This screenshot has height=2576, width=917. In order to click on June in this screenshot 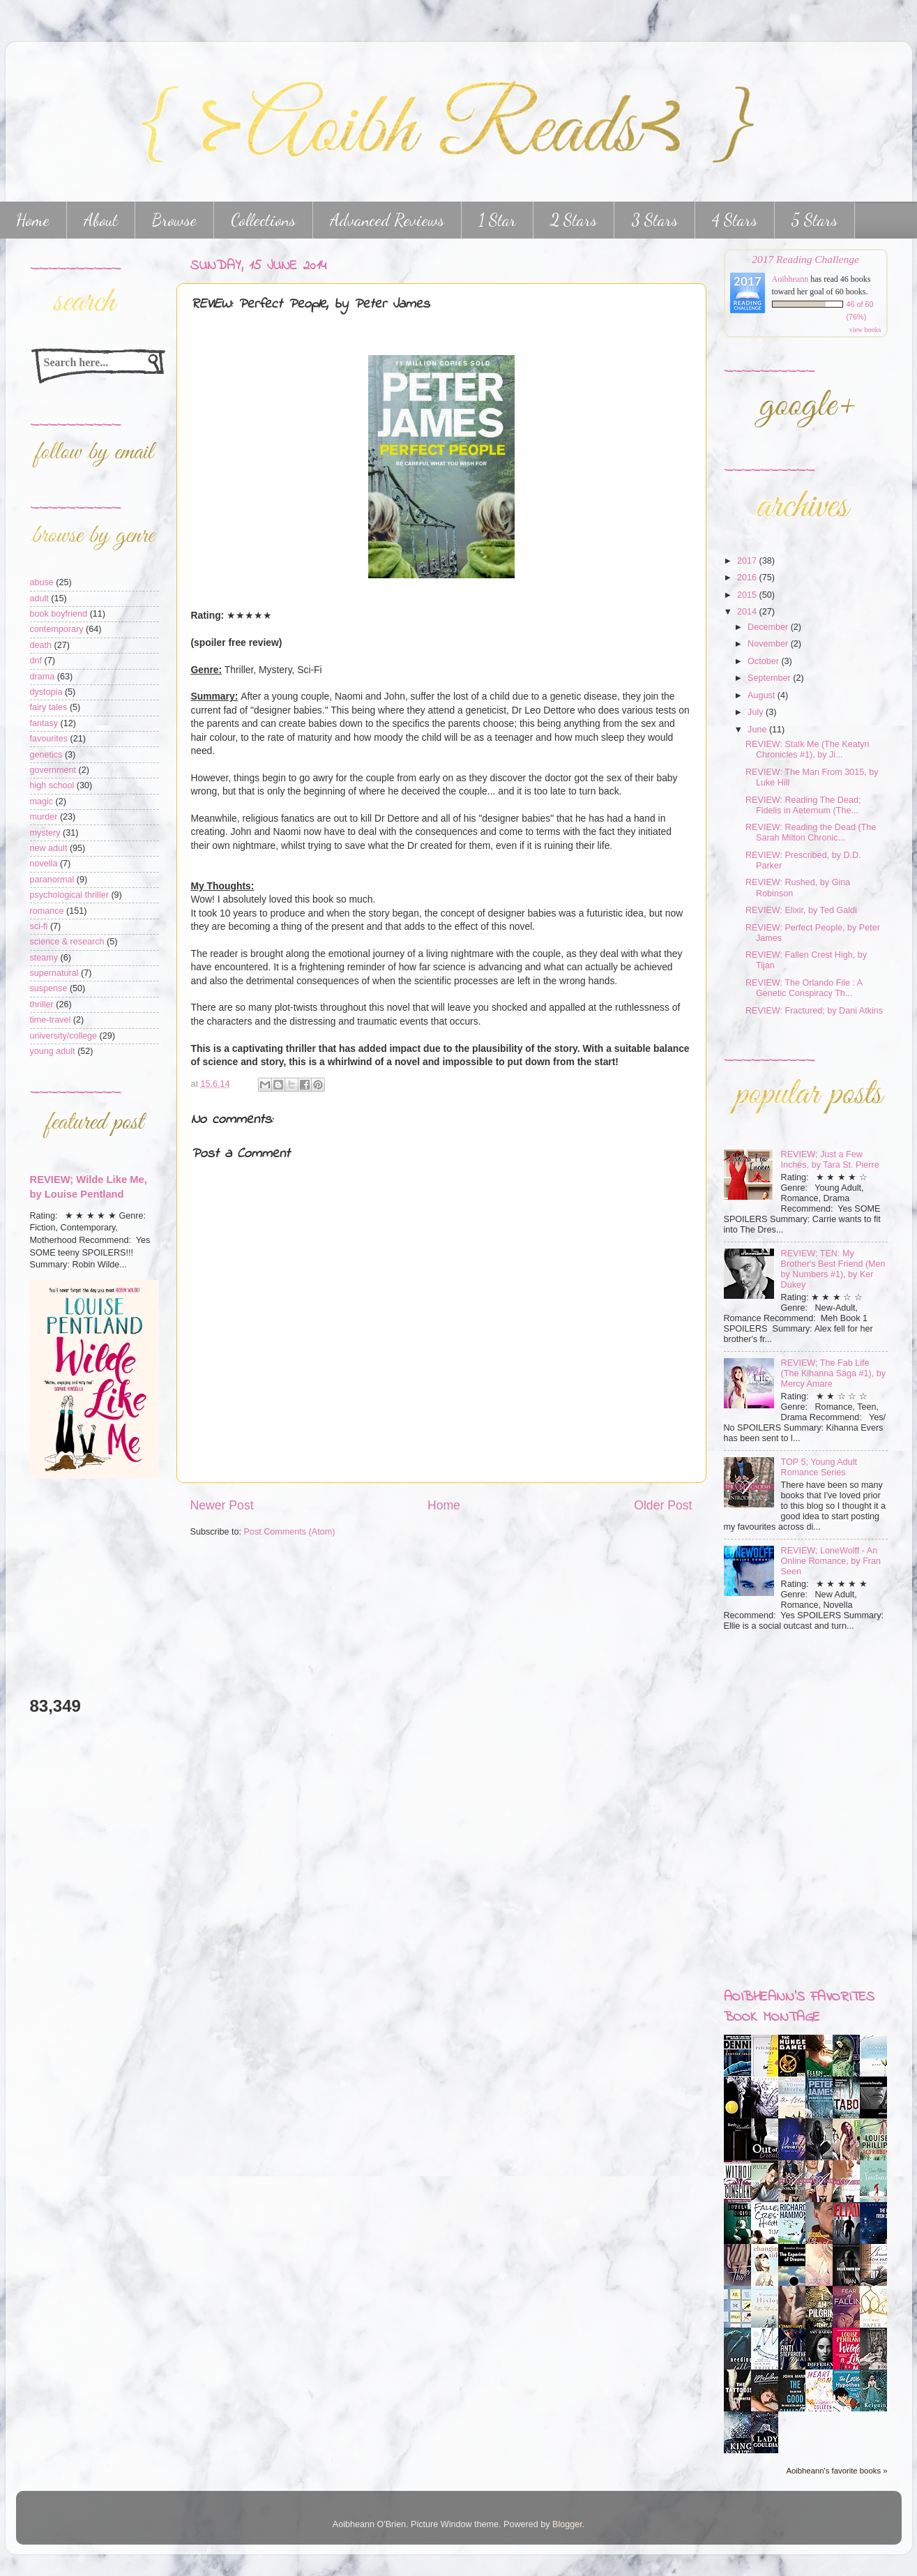, I will do `click(758, 730)`.